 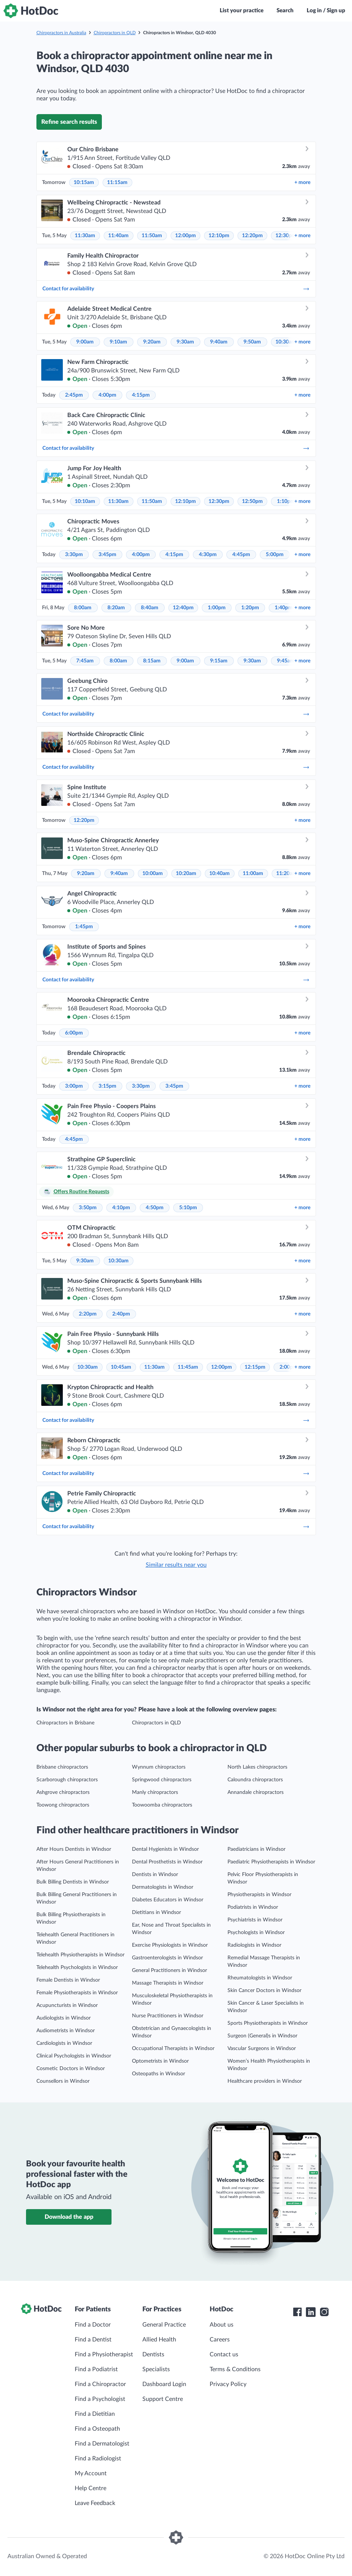 I want to click on Find a Dentist, so click(x=93, y=2340).